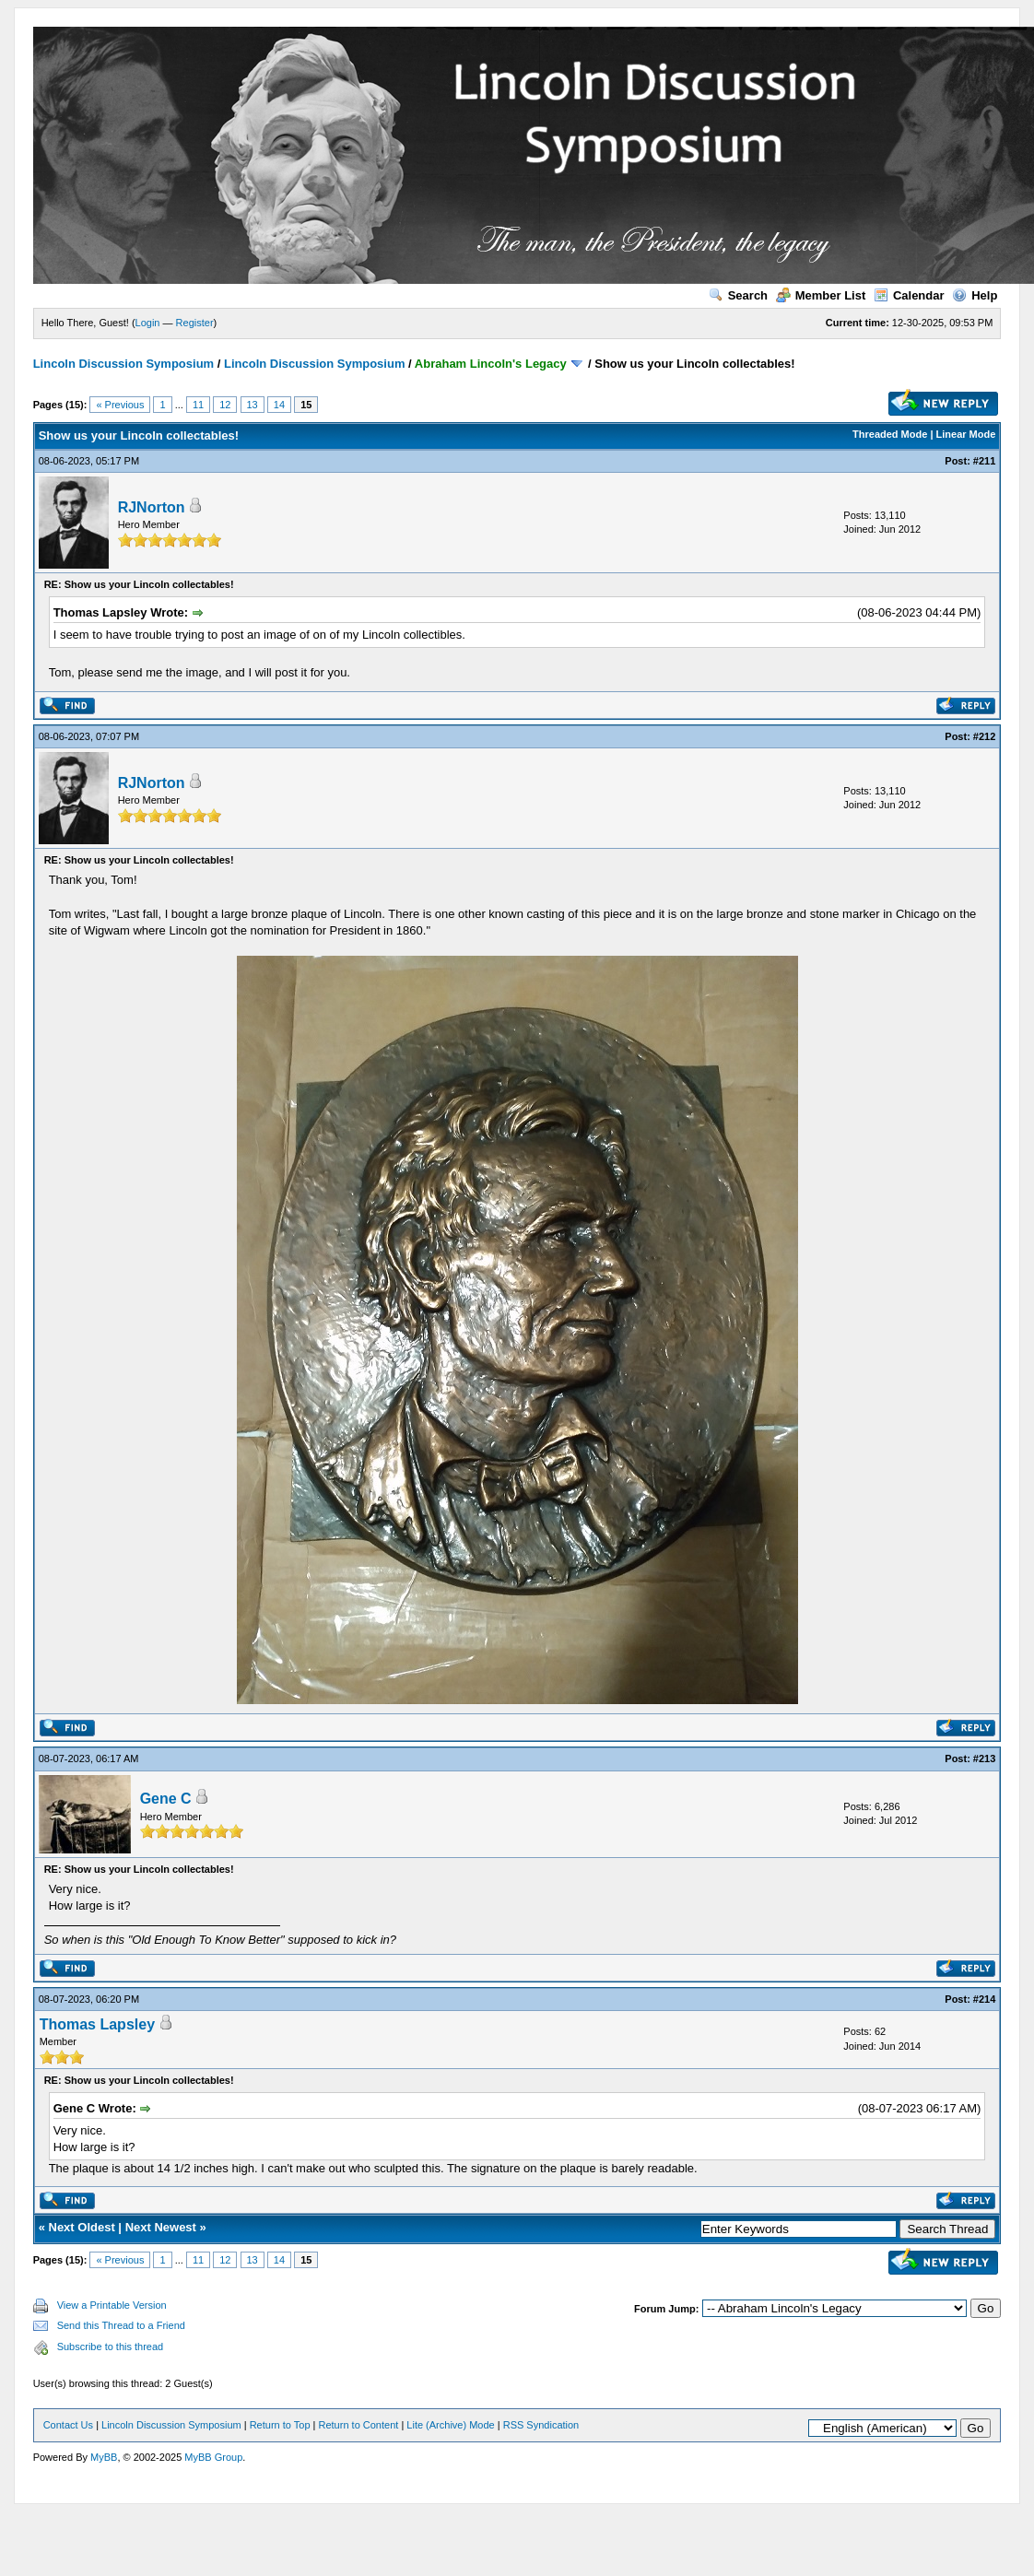  Describe the element at coordinates (82, 2227) in the screenshot. I see `Next Oldest` at that location.